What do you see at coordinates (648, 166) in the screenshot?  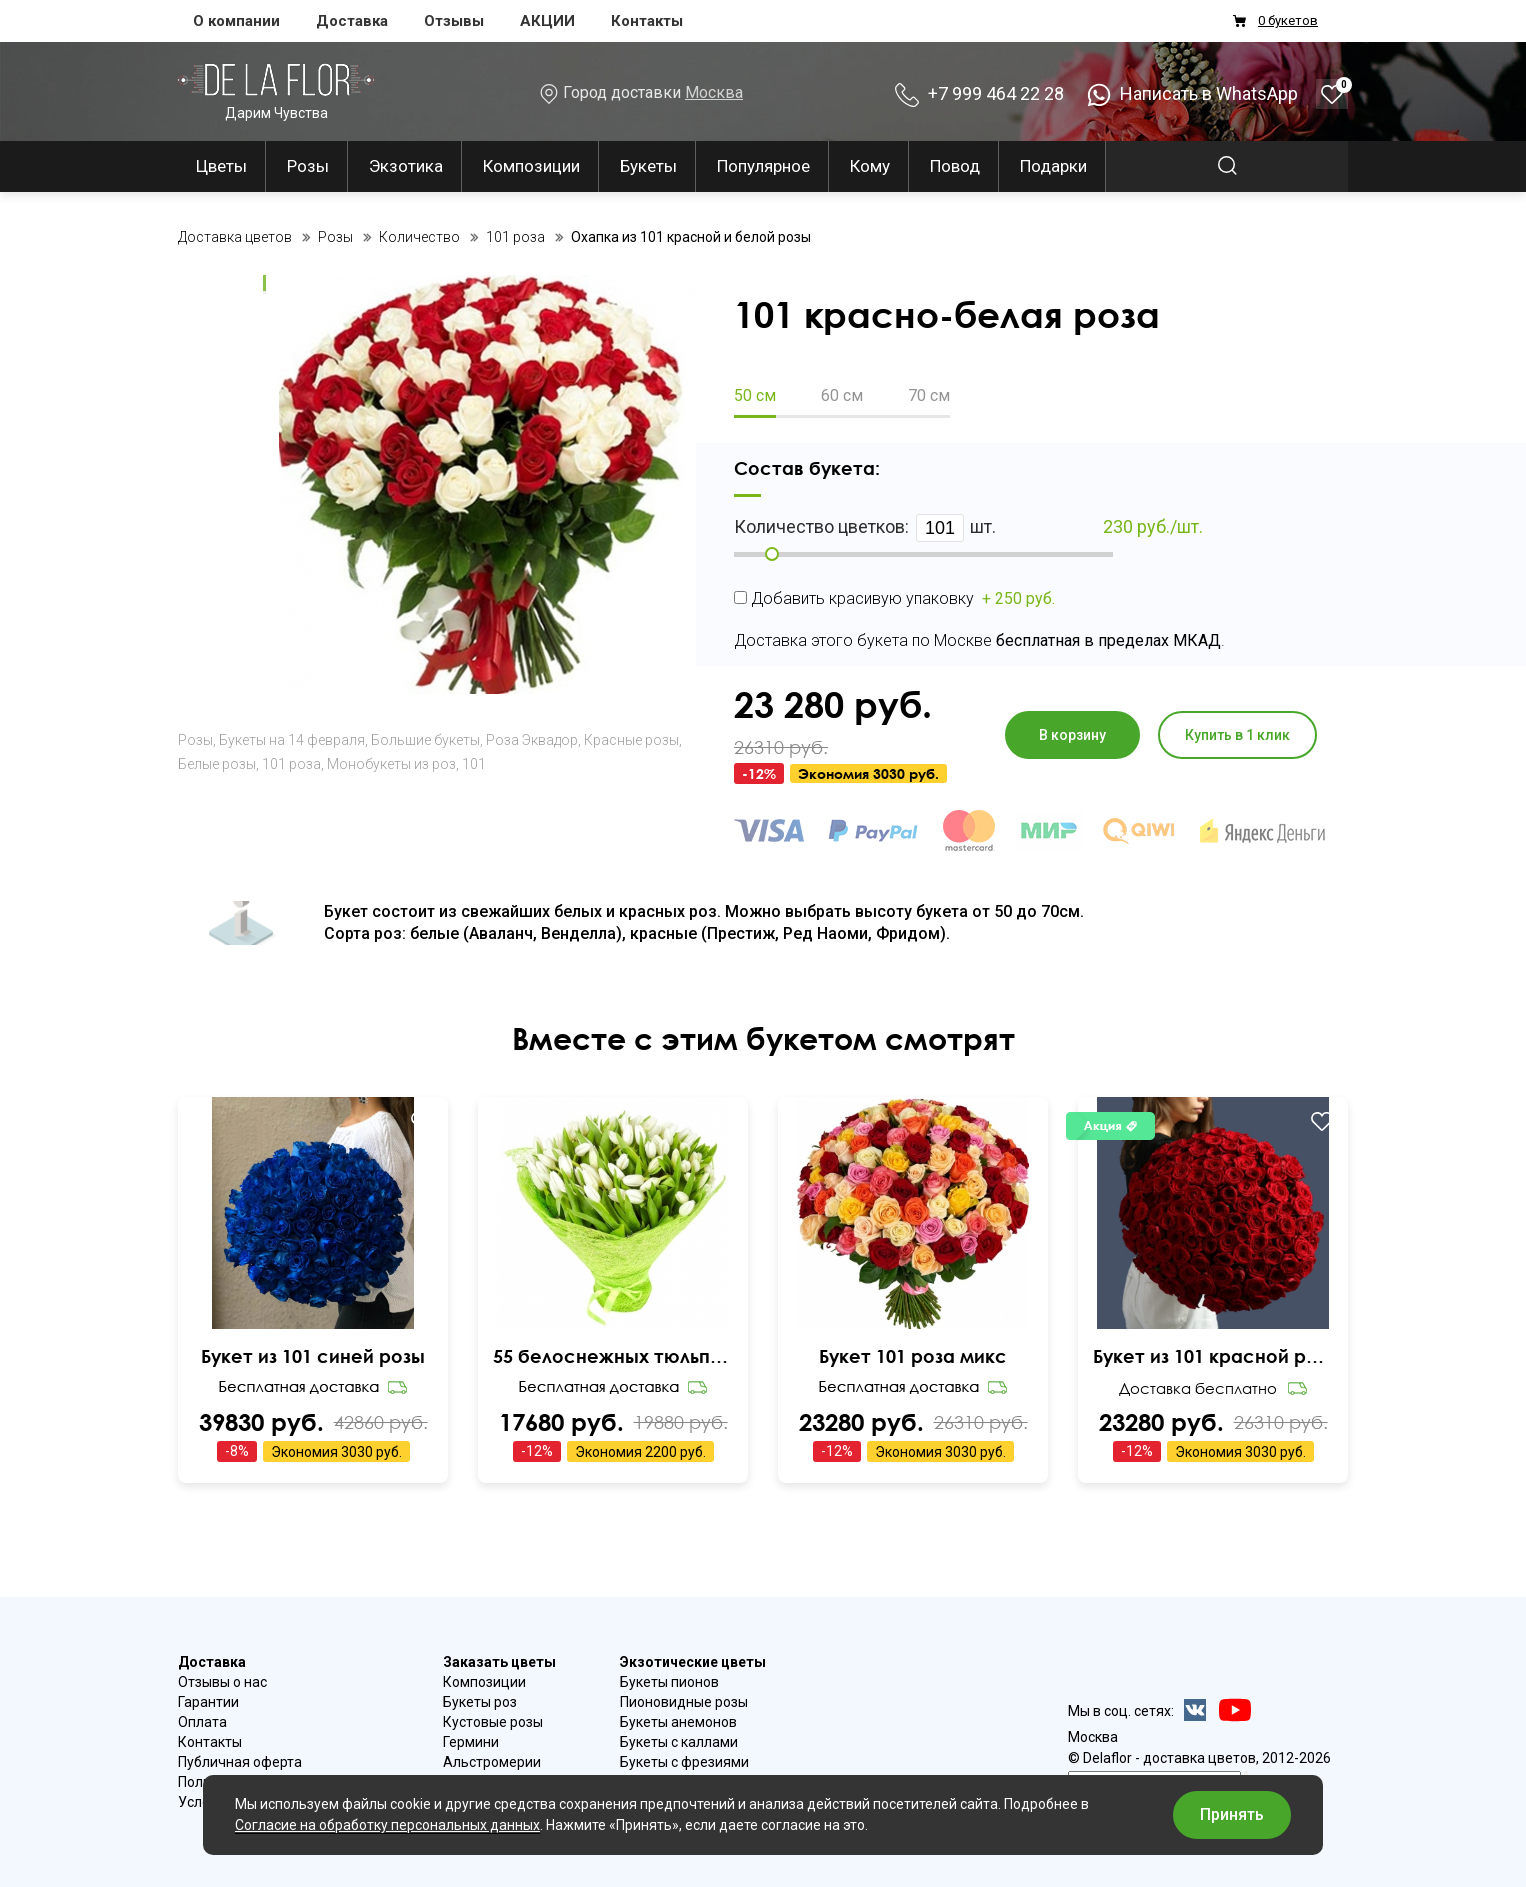 I see `Букеты` at bounding box center [648, 166].